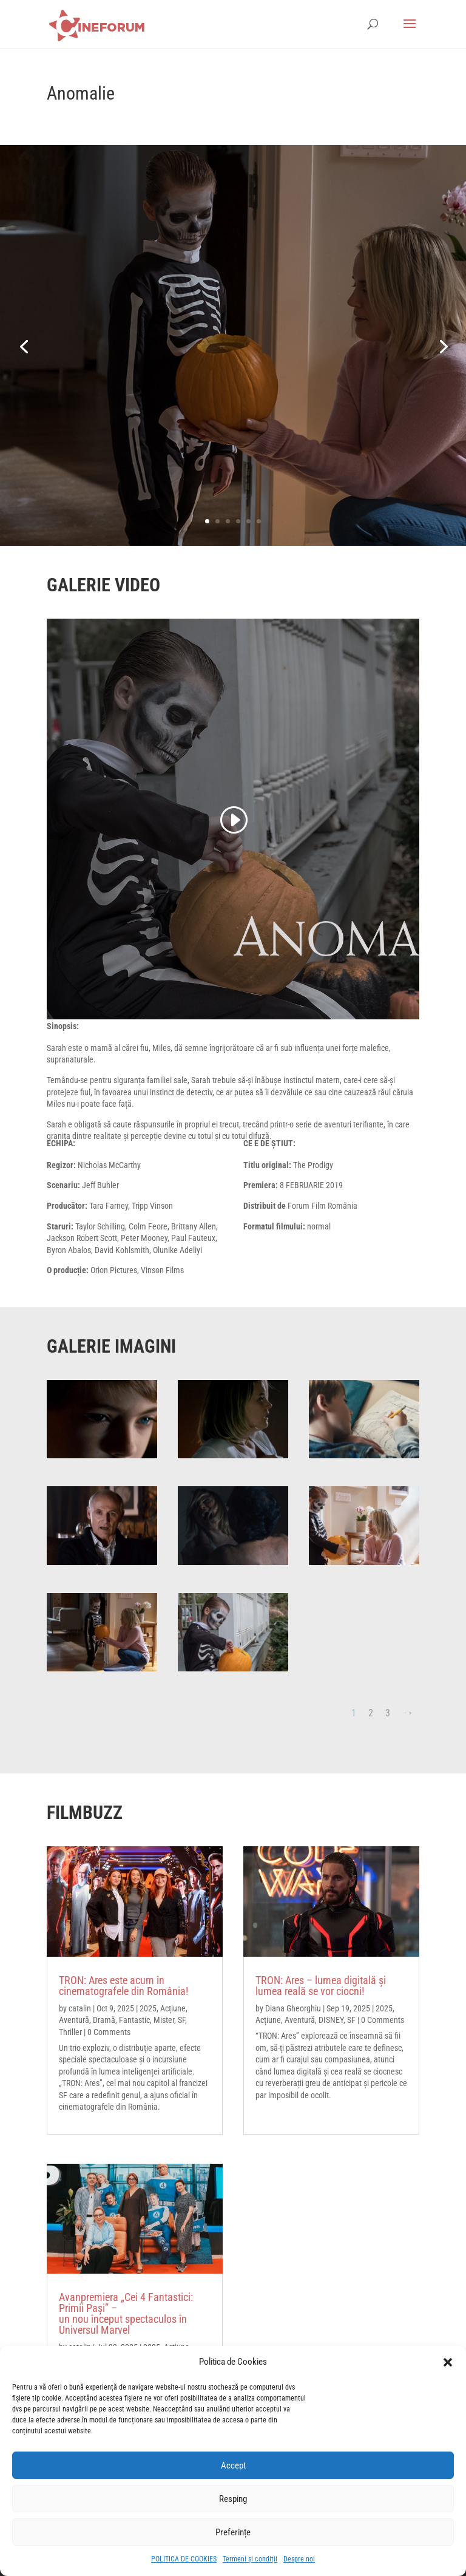 This screenshot has width=466, height=2576. What do you see at coordinates (233, 2498) in the screenshot?
I see `Resping` at bounding box center [233, 2498].